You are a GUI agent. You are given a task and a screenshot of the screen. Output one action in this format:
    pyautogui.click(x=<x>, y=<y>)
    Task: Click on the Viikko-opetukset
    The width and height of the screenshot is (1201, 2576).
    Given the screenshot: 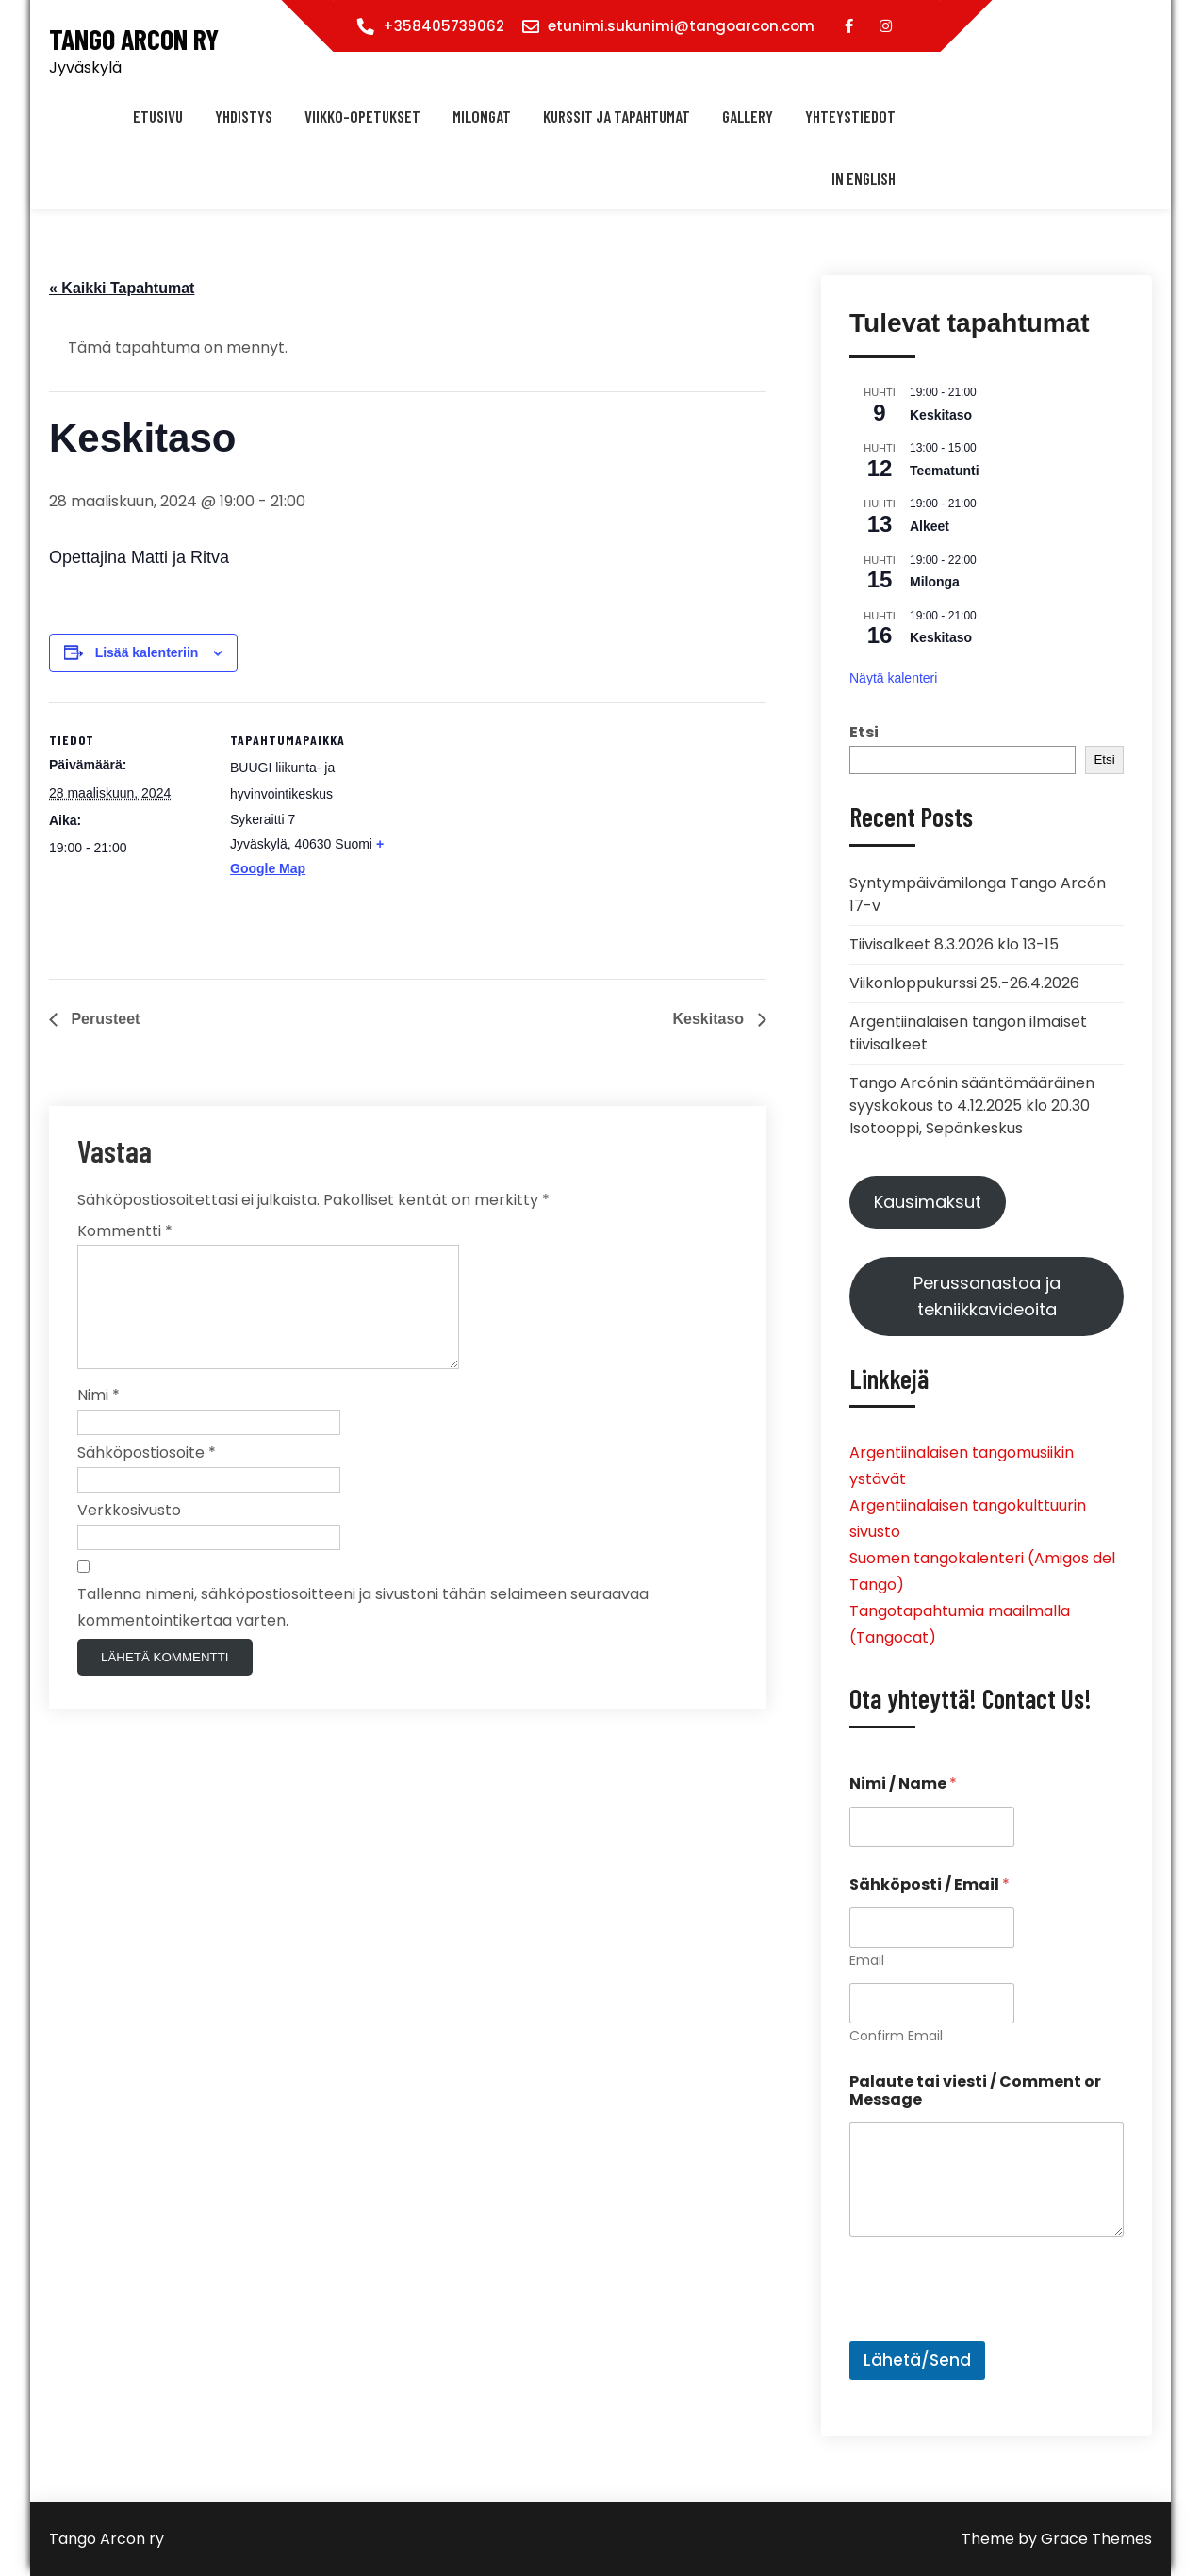 What is the action you would take?
    pyautogui.click(x=362, y=116)
    